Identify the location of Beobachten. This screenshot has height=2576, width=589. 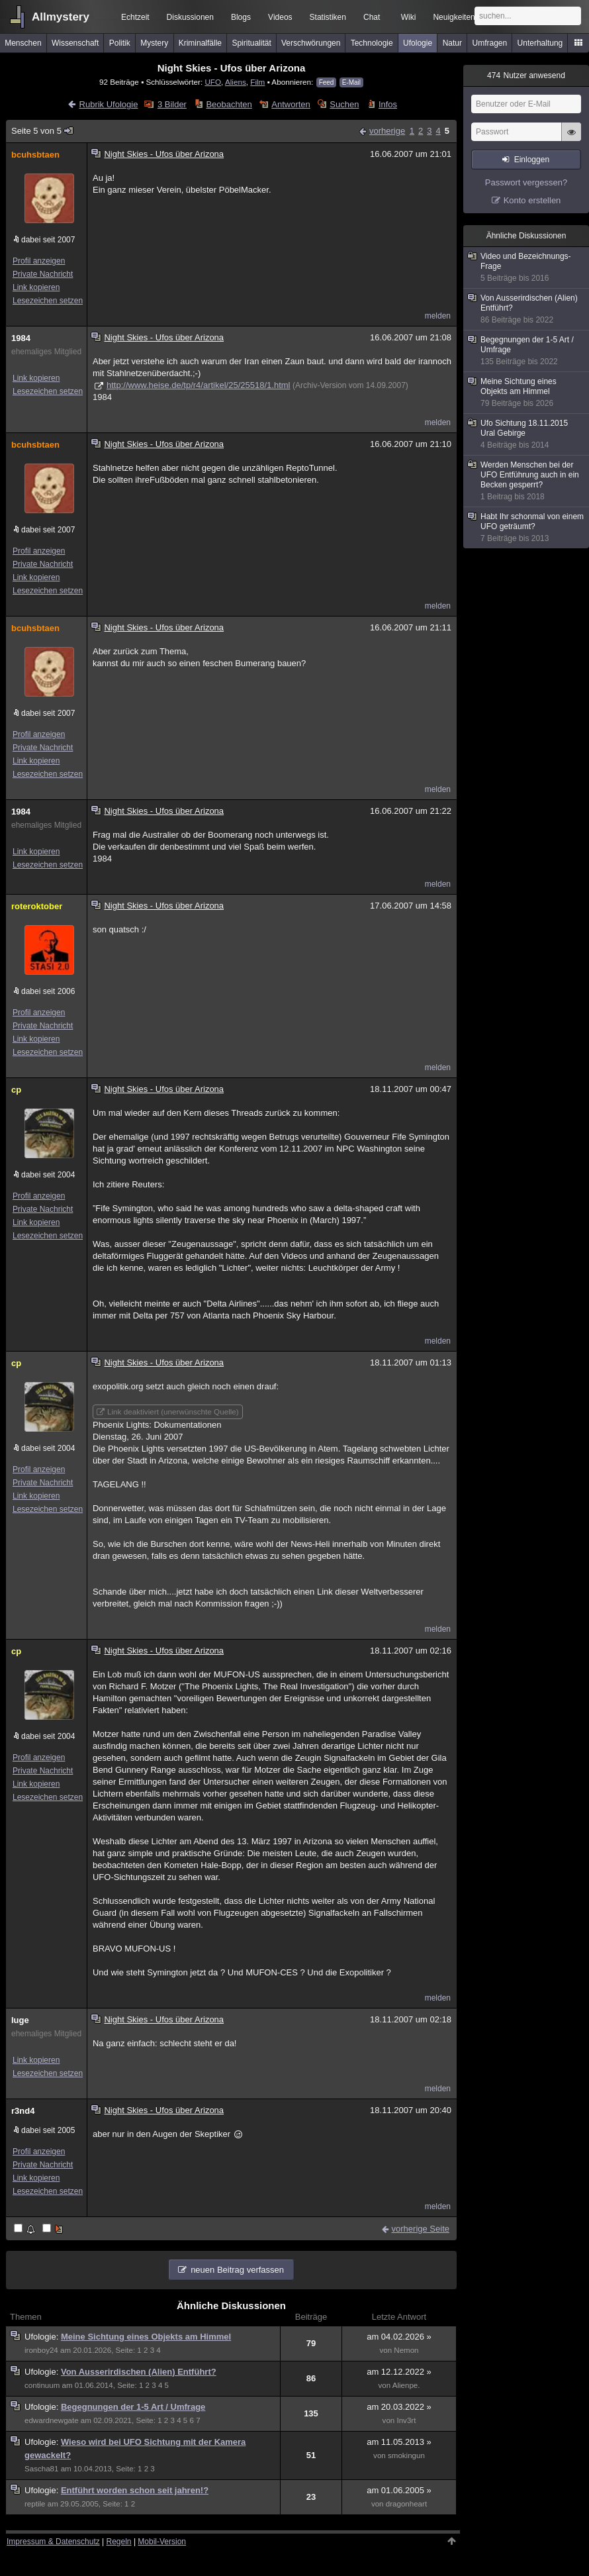
(228, 104).